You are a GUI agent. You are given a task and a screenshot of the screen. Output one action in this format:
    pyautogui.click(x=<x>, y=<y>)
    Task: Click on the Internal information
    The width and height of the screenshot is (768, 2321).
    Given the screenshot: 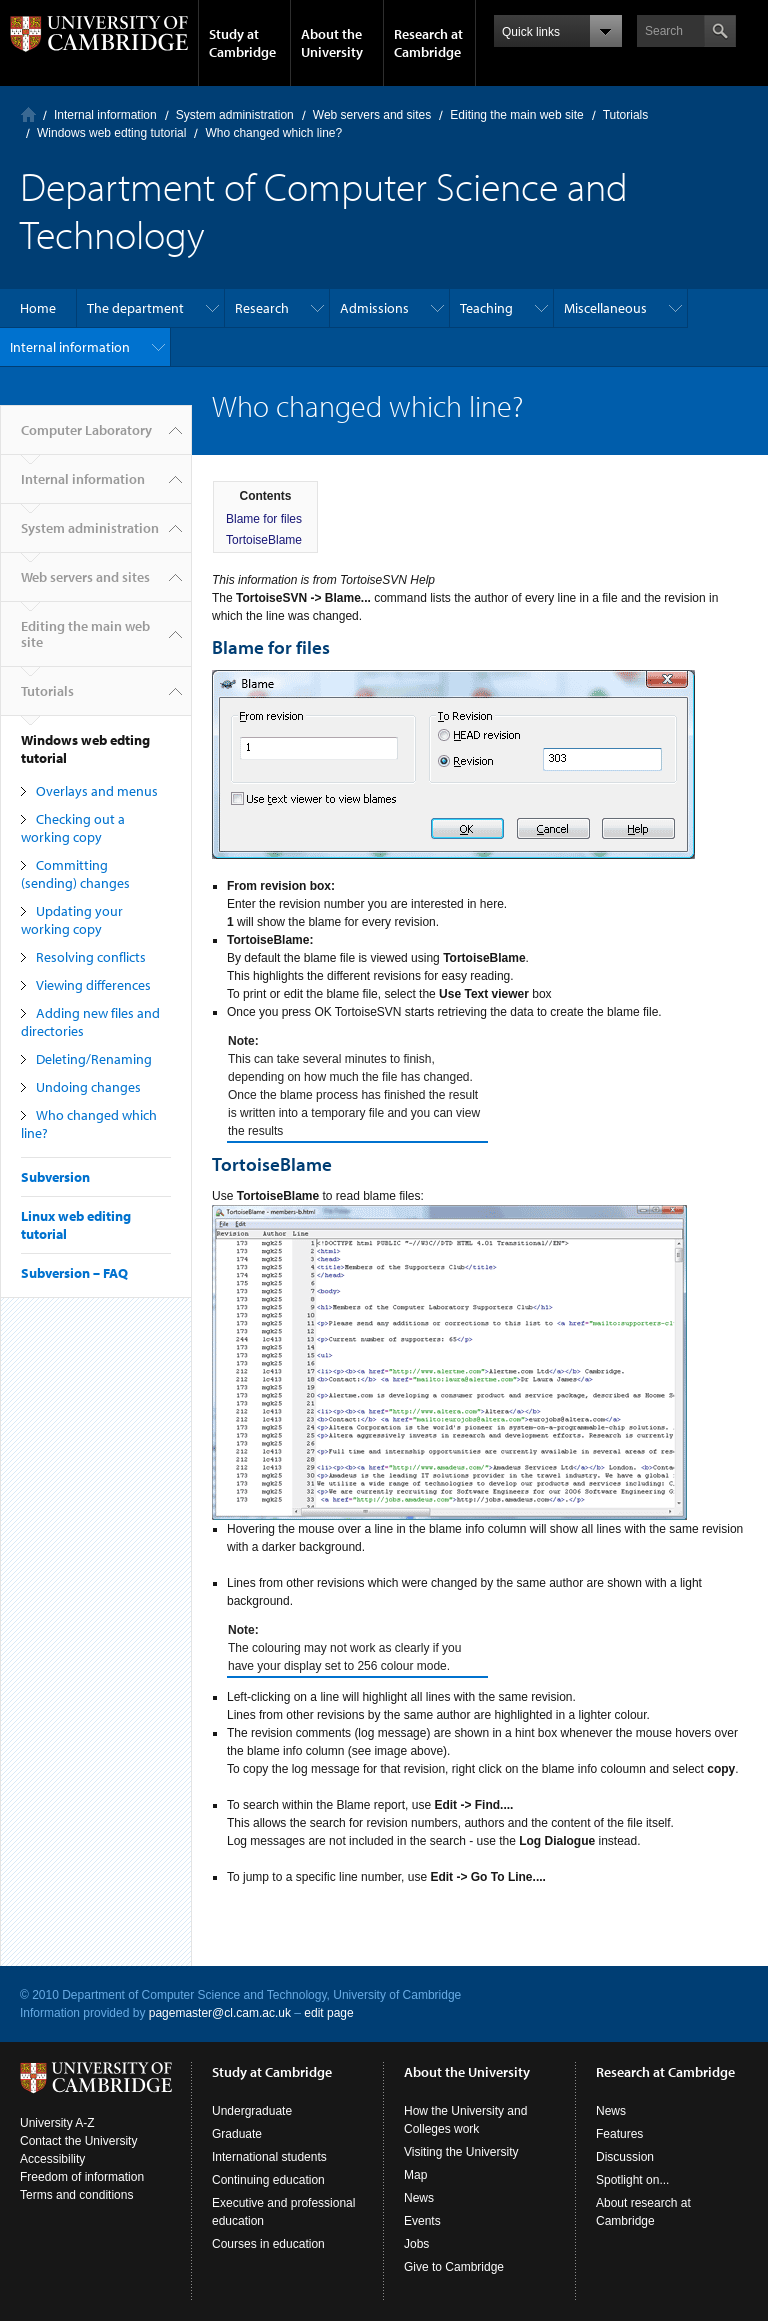 What is the action you would take?
    pyautogui.click(x=105, y=115)
    